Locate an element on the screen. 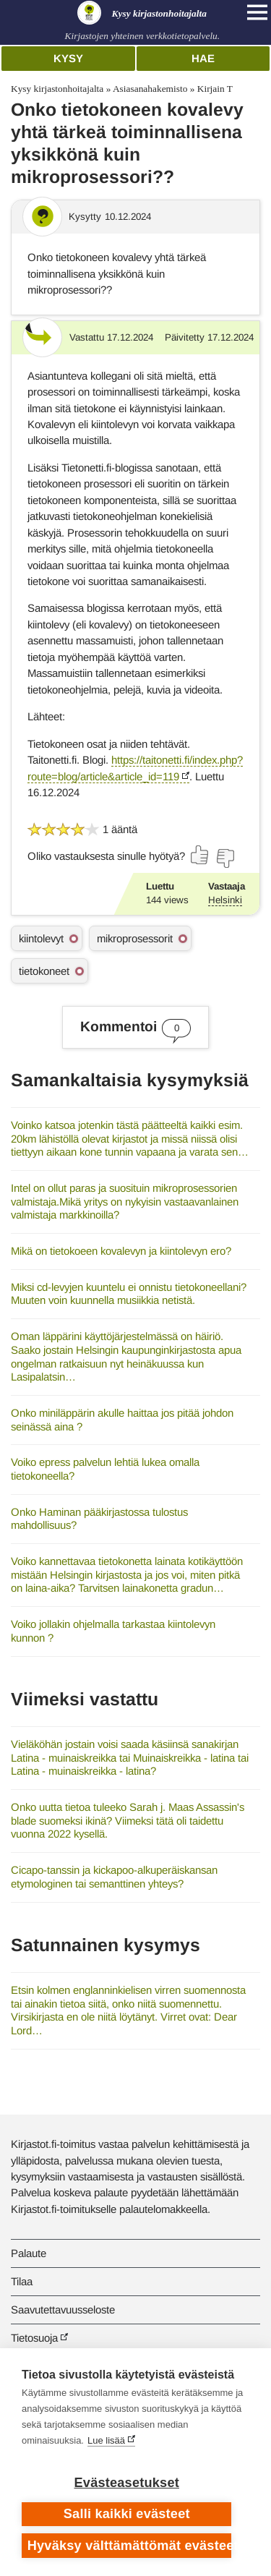 The height and width of the screenshot is (2576, 271). Miksi cd-levyjen kuuntelu ei onnistu tietokoneellani? Muuten voin kuunnella musiikkia netistä. is located at coordinates (128, 1294).